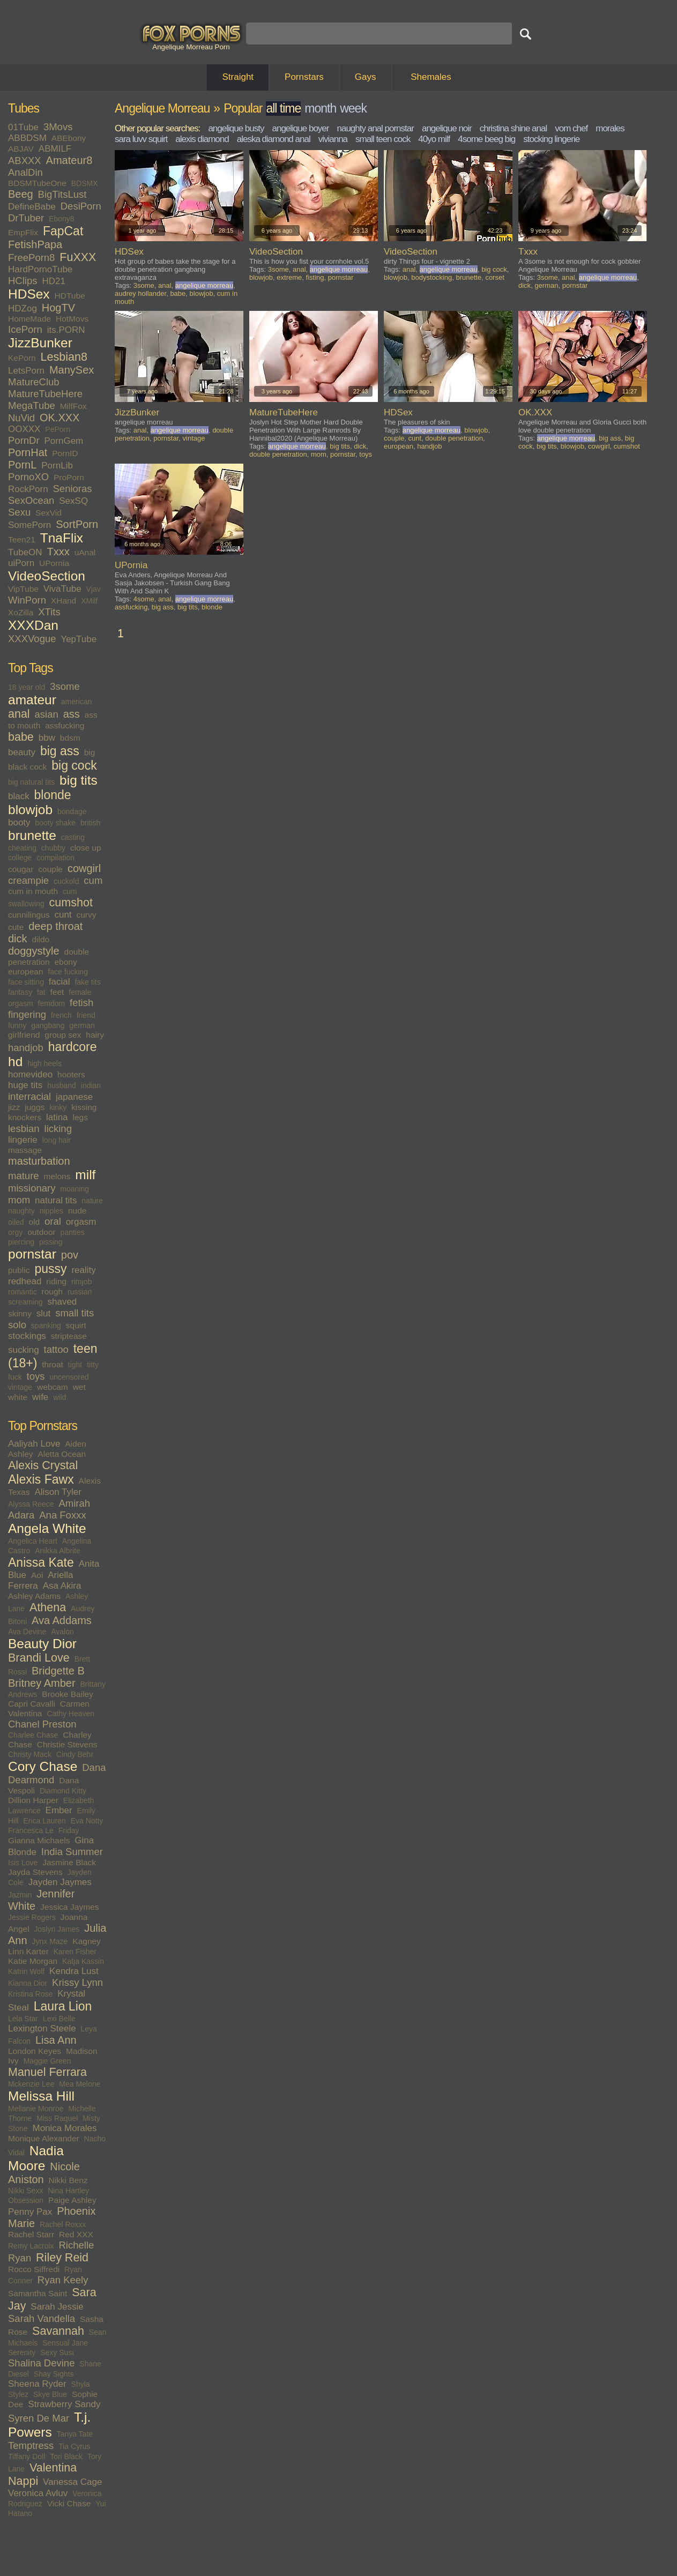 The image size is (677, 2576). Describe the element at coordinates (32, 1541) in the screenshot. I see `Angelica Heart` at that location.